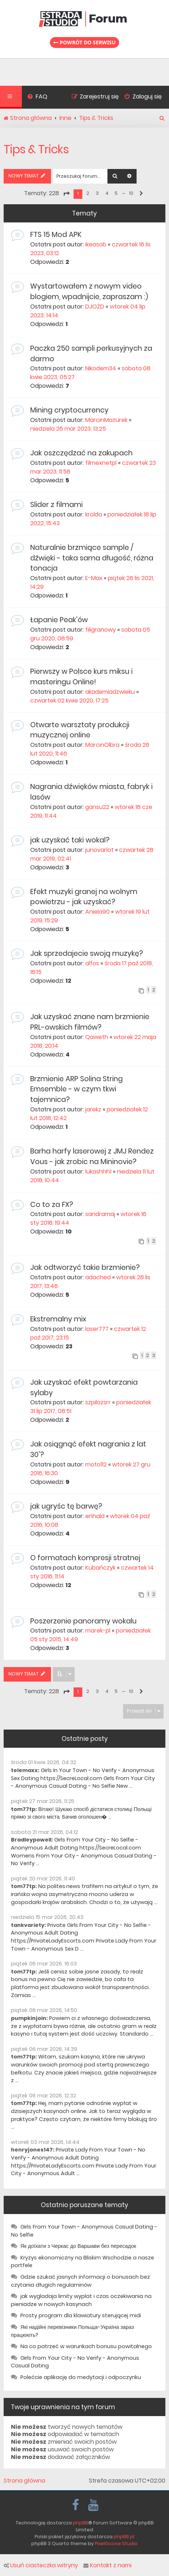 The width and height of the screenshot is (169, 2576). I want to click on szpilazsrr, so click(98, 1402).